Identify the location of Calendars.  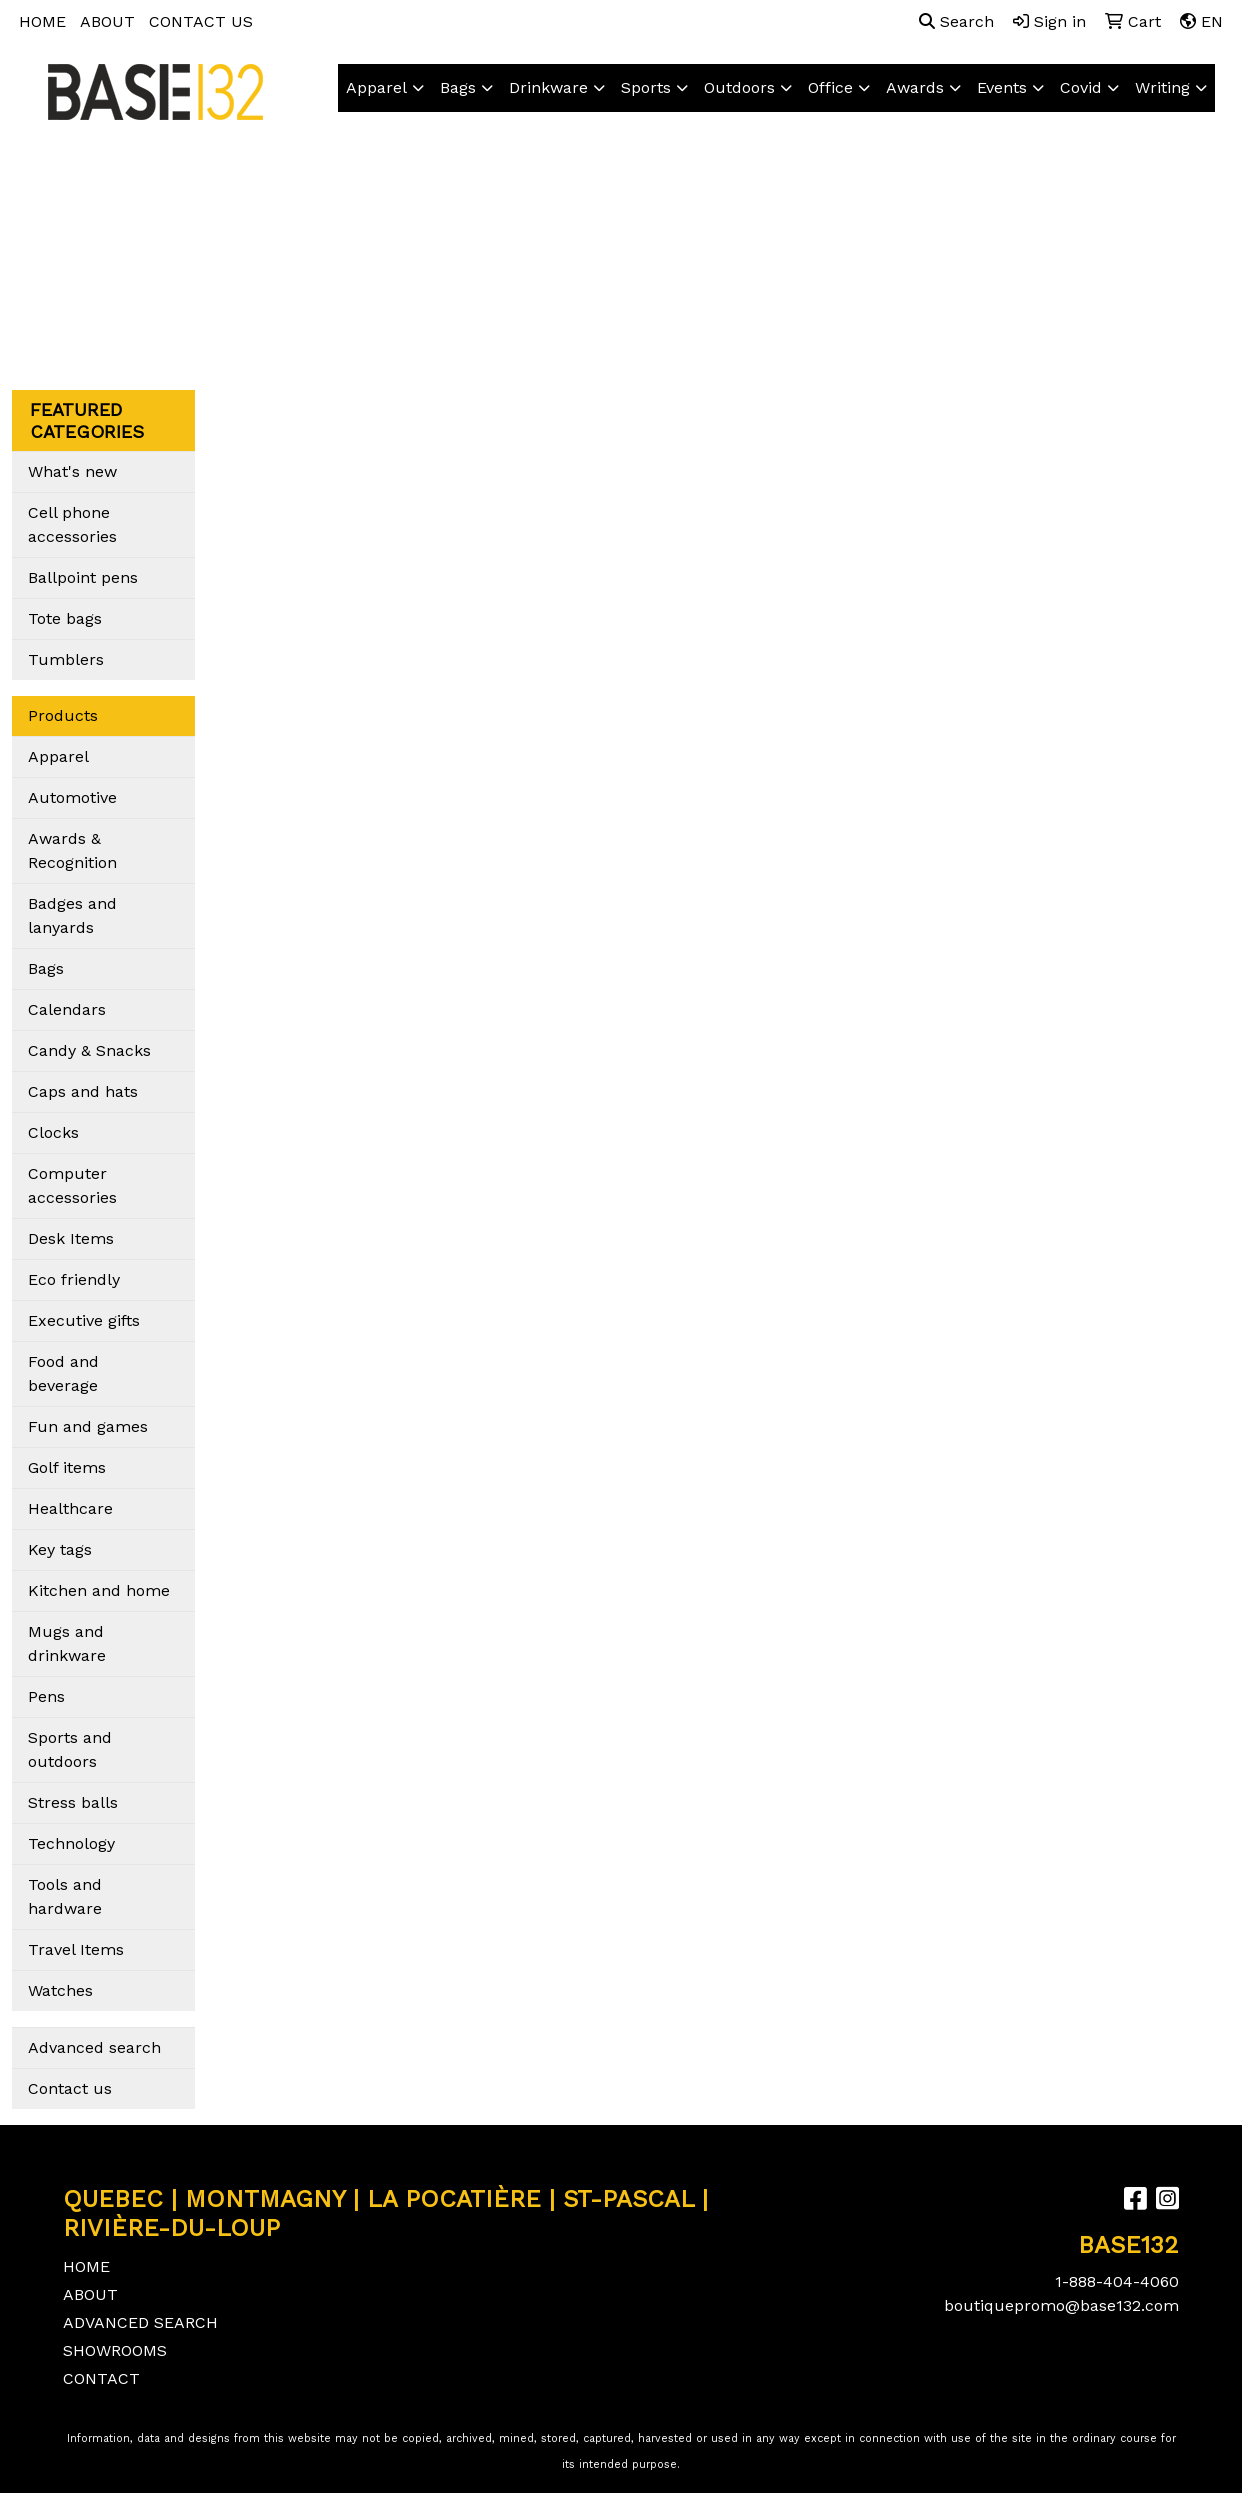
(67, 1009).